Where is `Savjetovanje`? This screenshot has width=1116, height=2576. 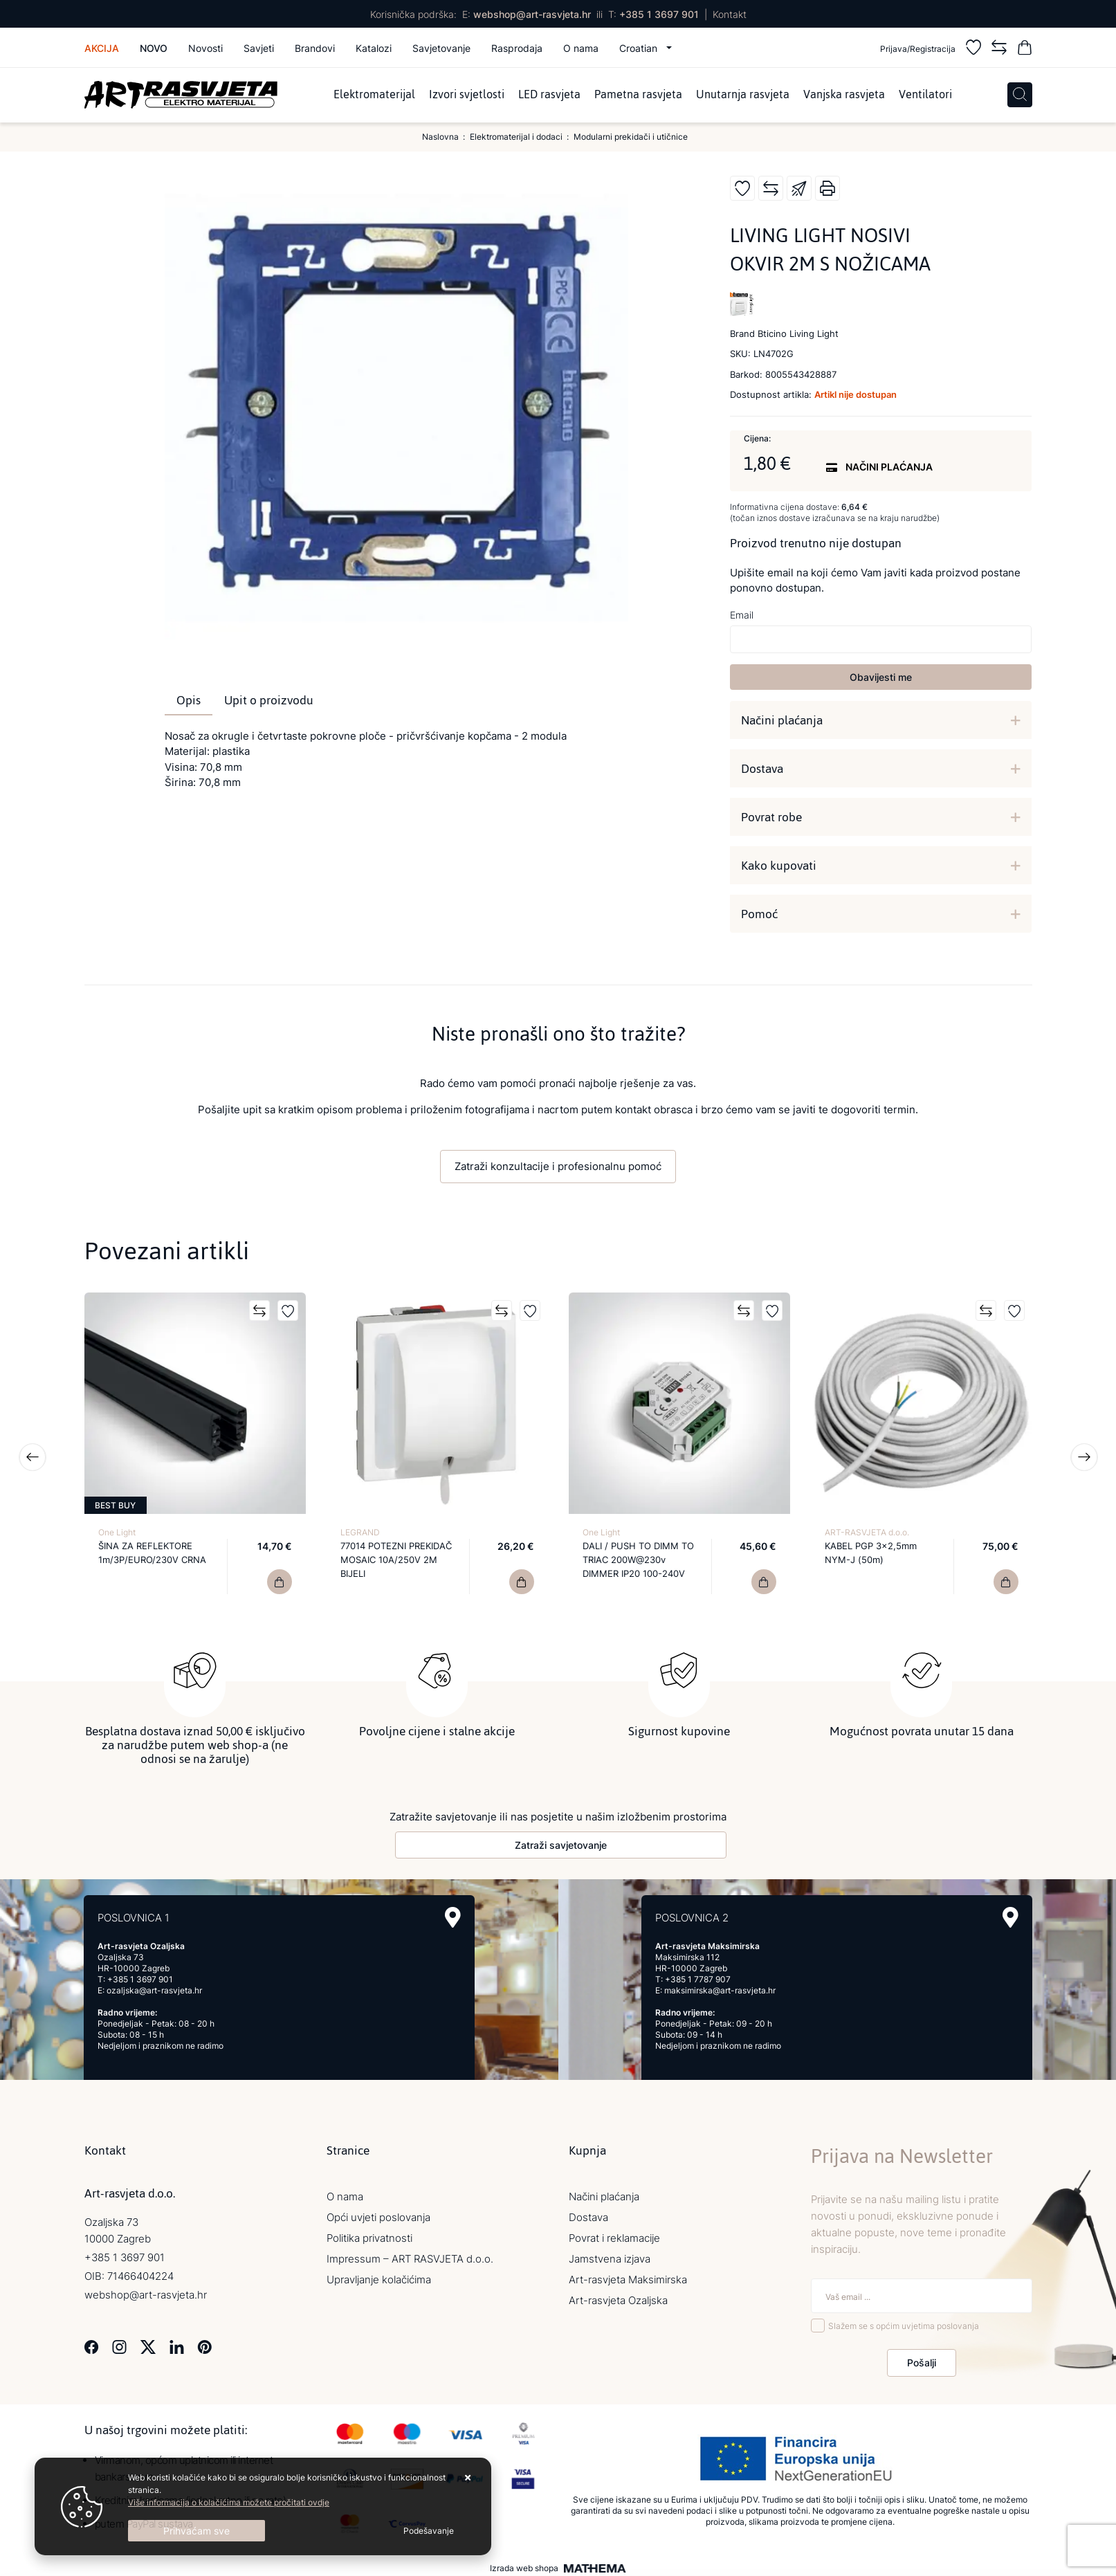
Savjetovanje is located at coordinates (441, 48).